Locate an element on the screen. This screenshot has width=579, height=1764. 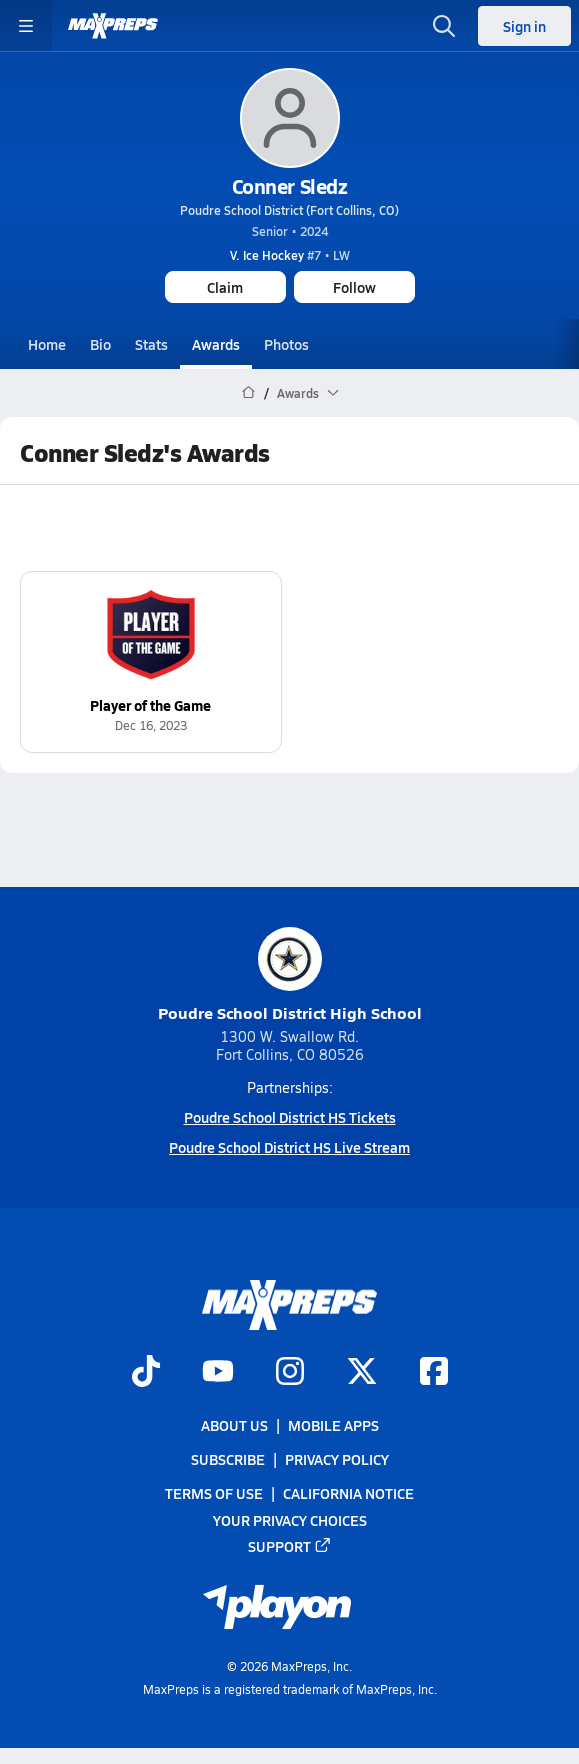
[Go to MaxPreps Twitter page] is located at coordinates (362, 1373).